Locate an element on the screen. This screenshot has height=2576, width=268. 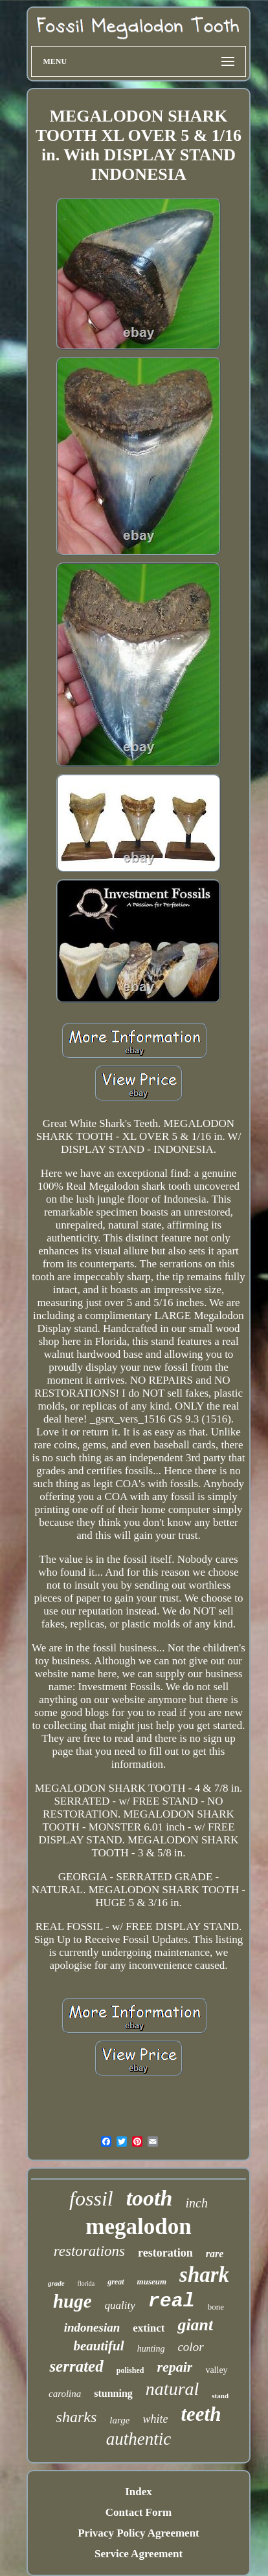
grade is located at coordinates (56, 2283).